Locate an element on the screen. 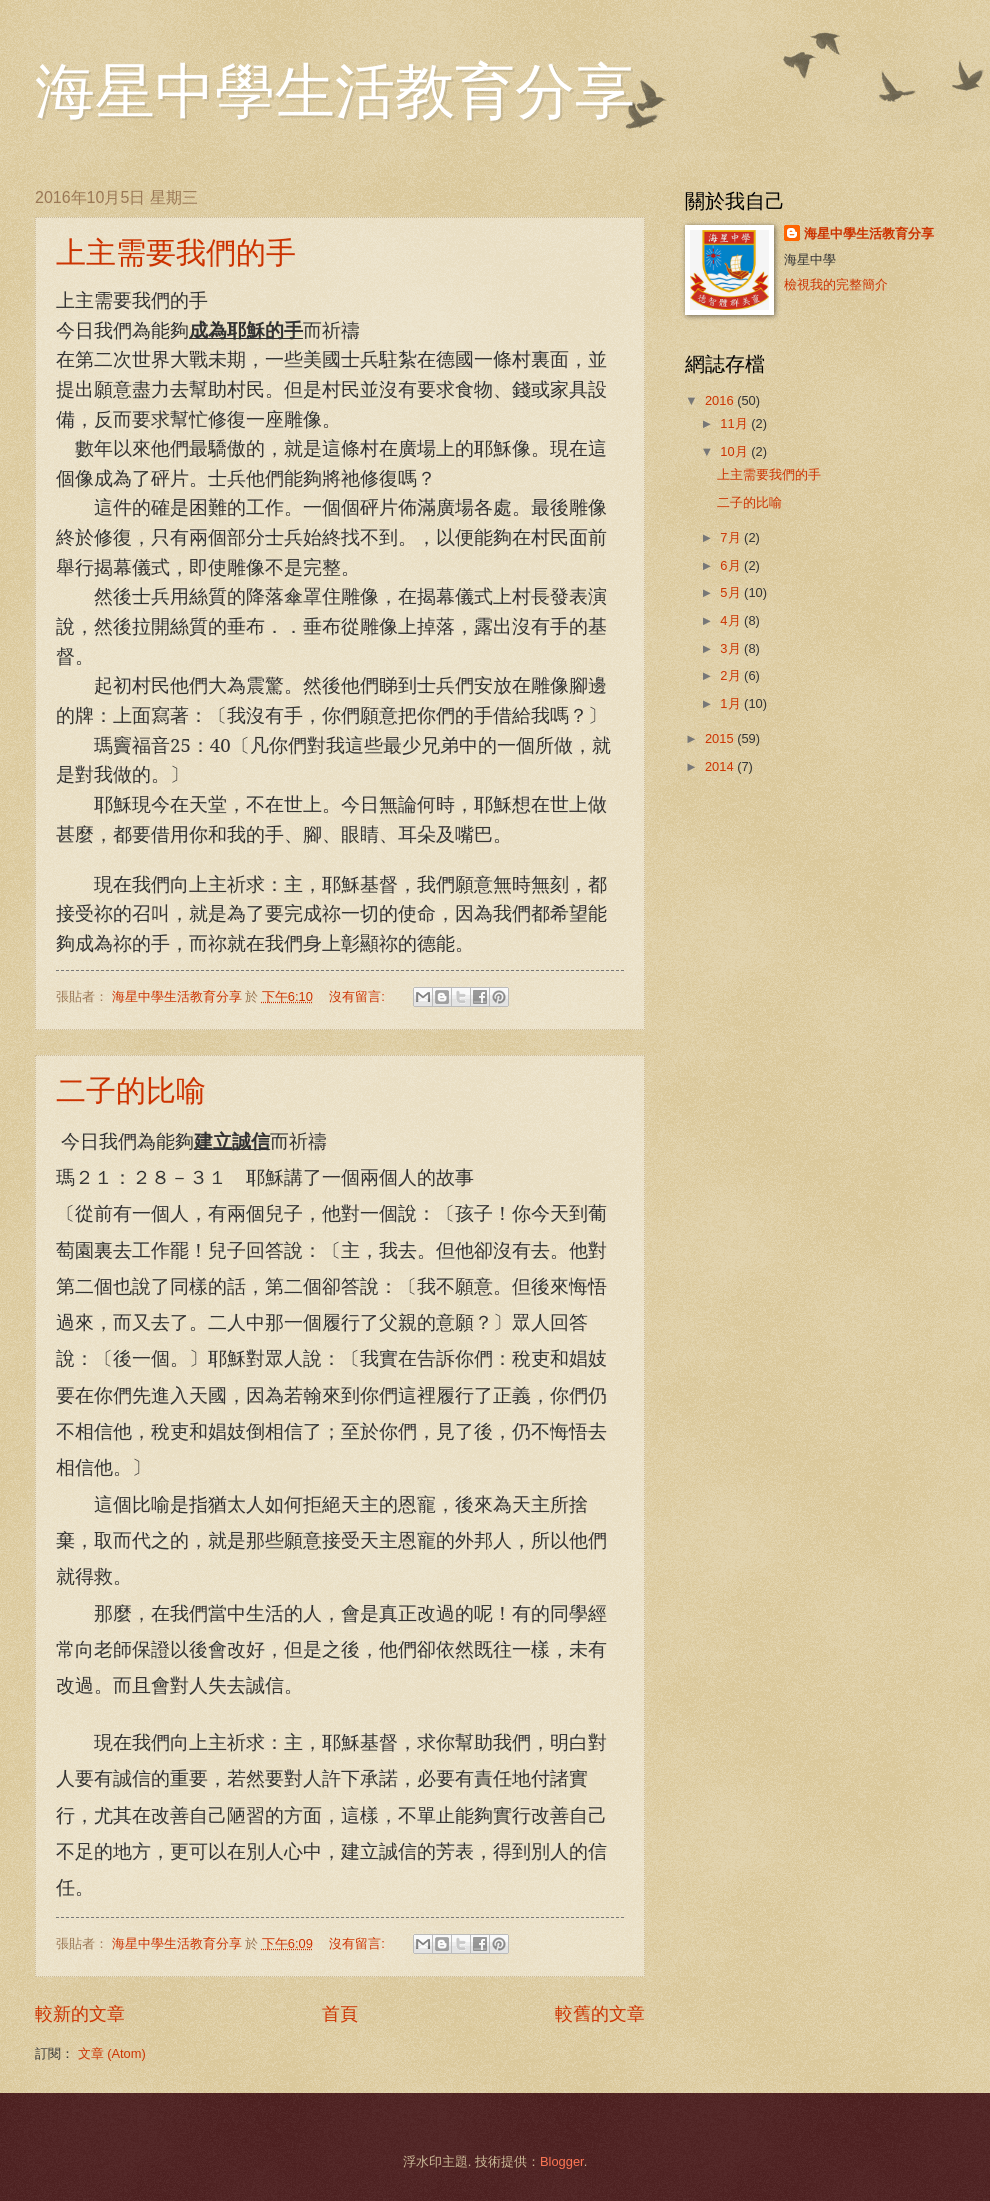  較新的文章 is located at coordinates (80, 2014).